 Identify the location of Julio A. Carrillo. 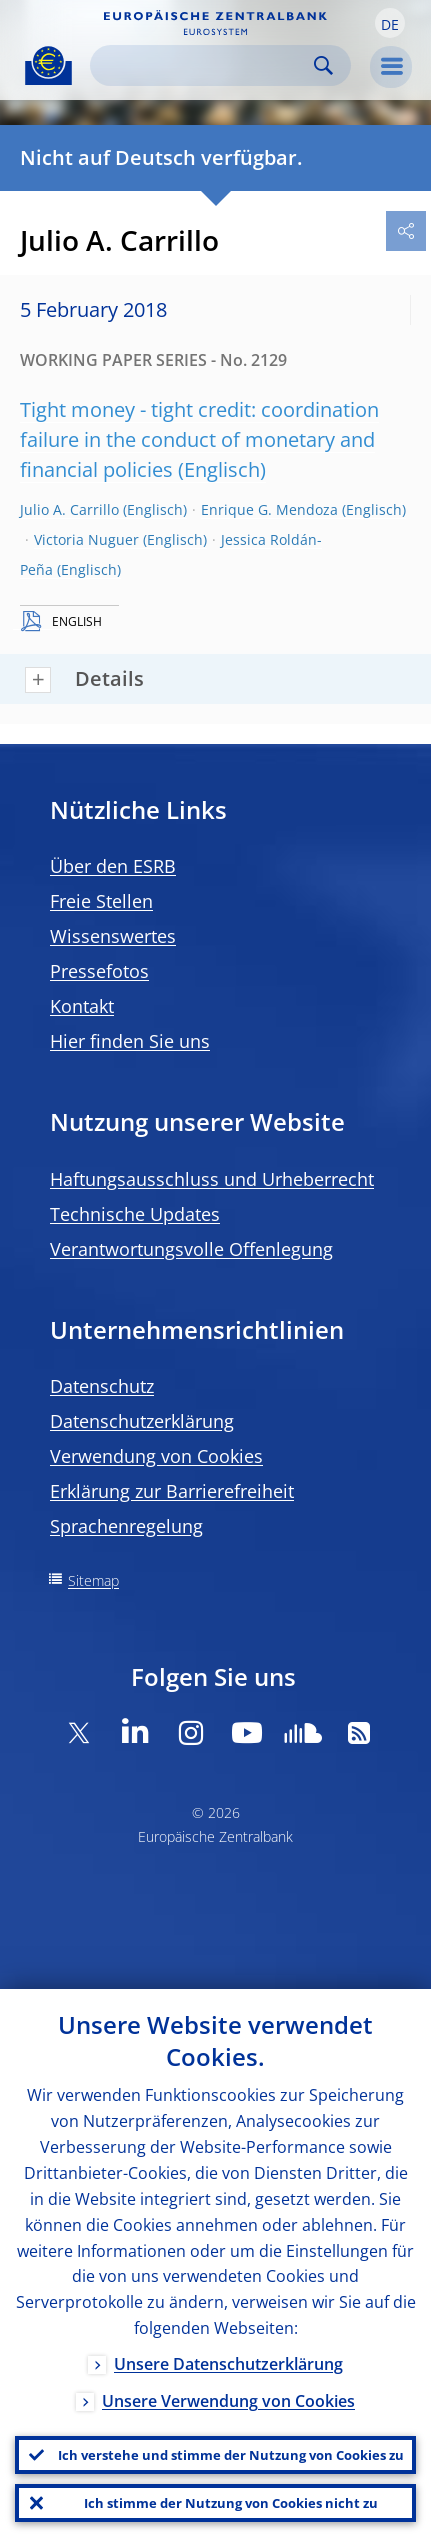
(69, 509).